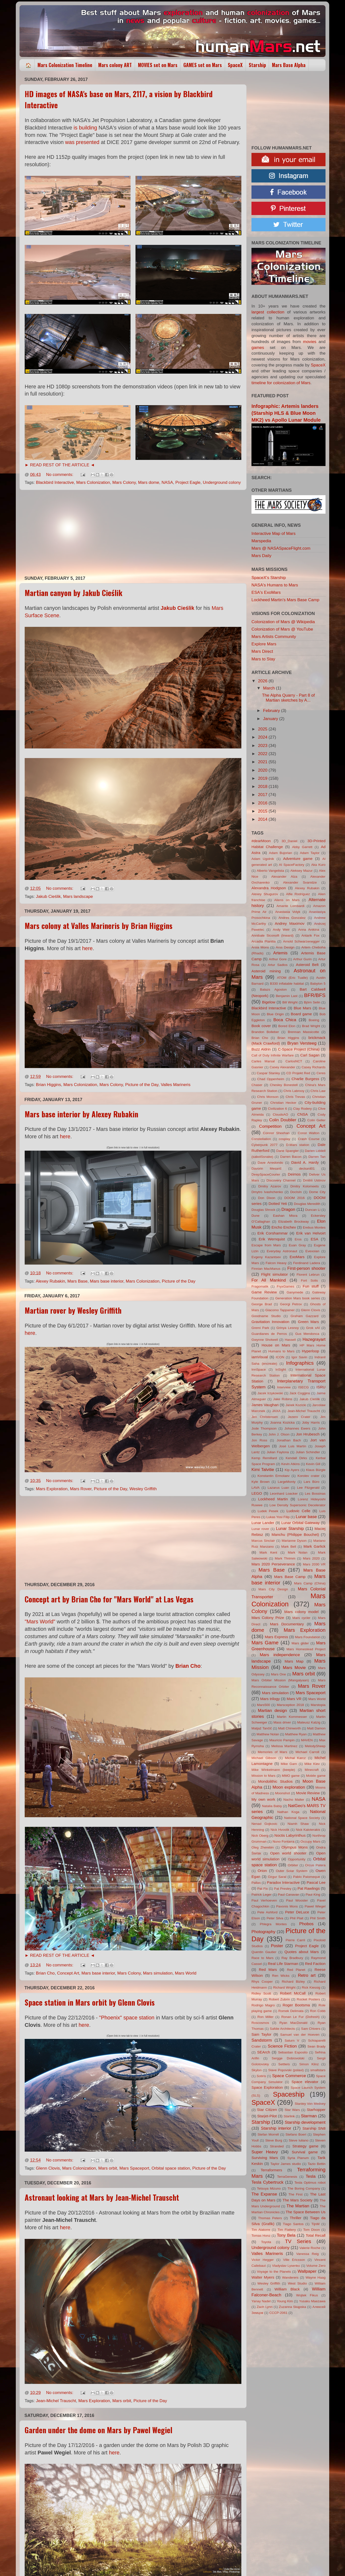 The image size is (345, 2576). I want to click on Phlegra Montes, so click(273, 1924).